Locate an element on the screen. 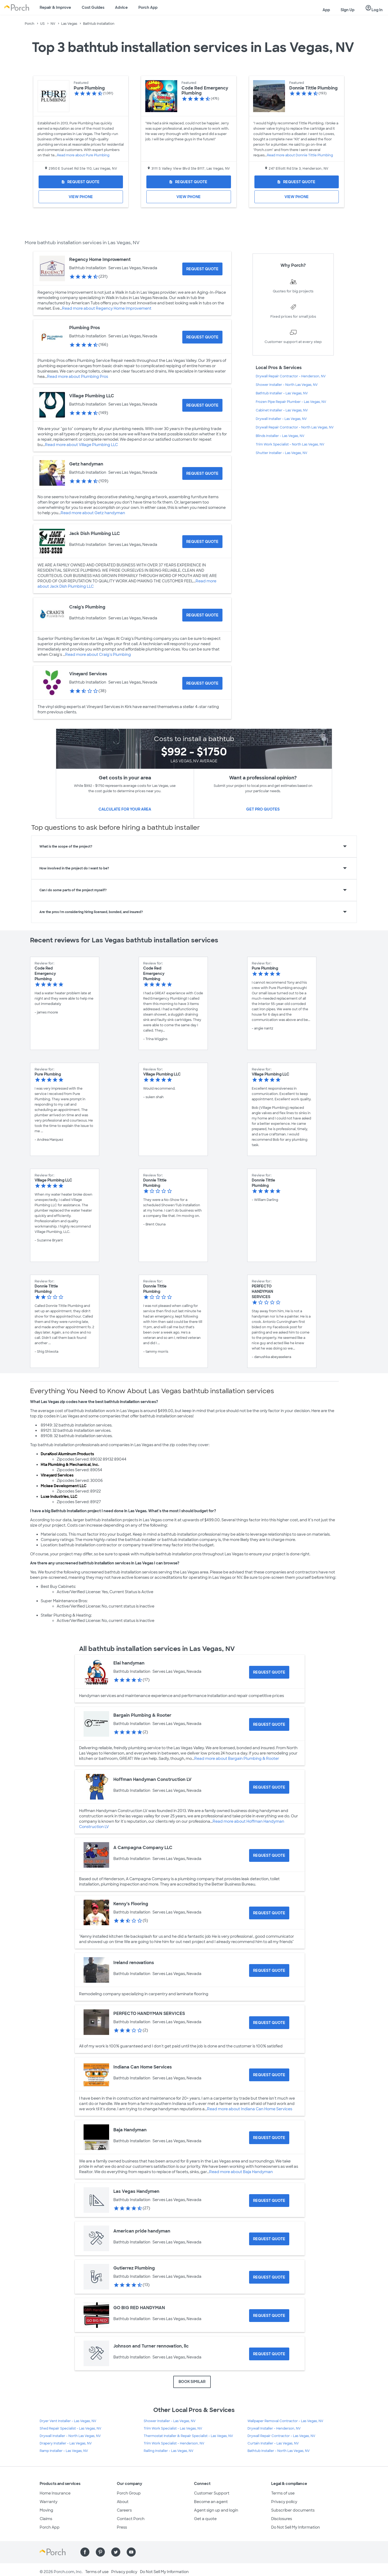 The width and height of the screenshot is (388, 2576). [Request Quote for Plumbing Pros] is located at coordinates (202, 337).